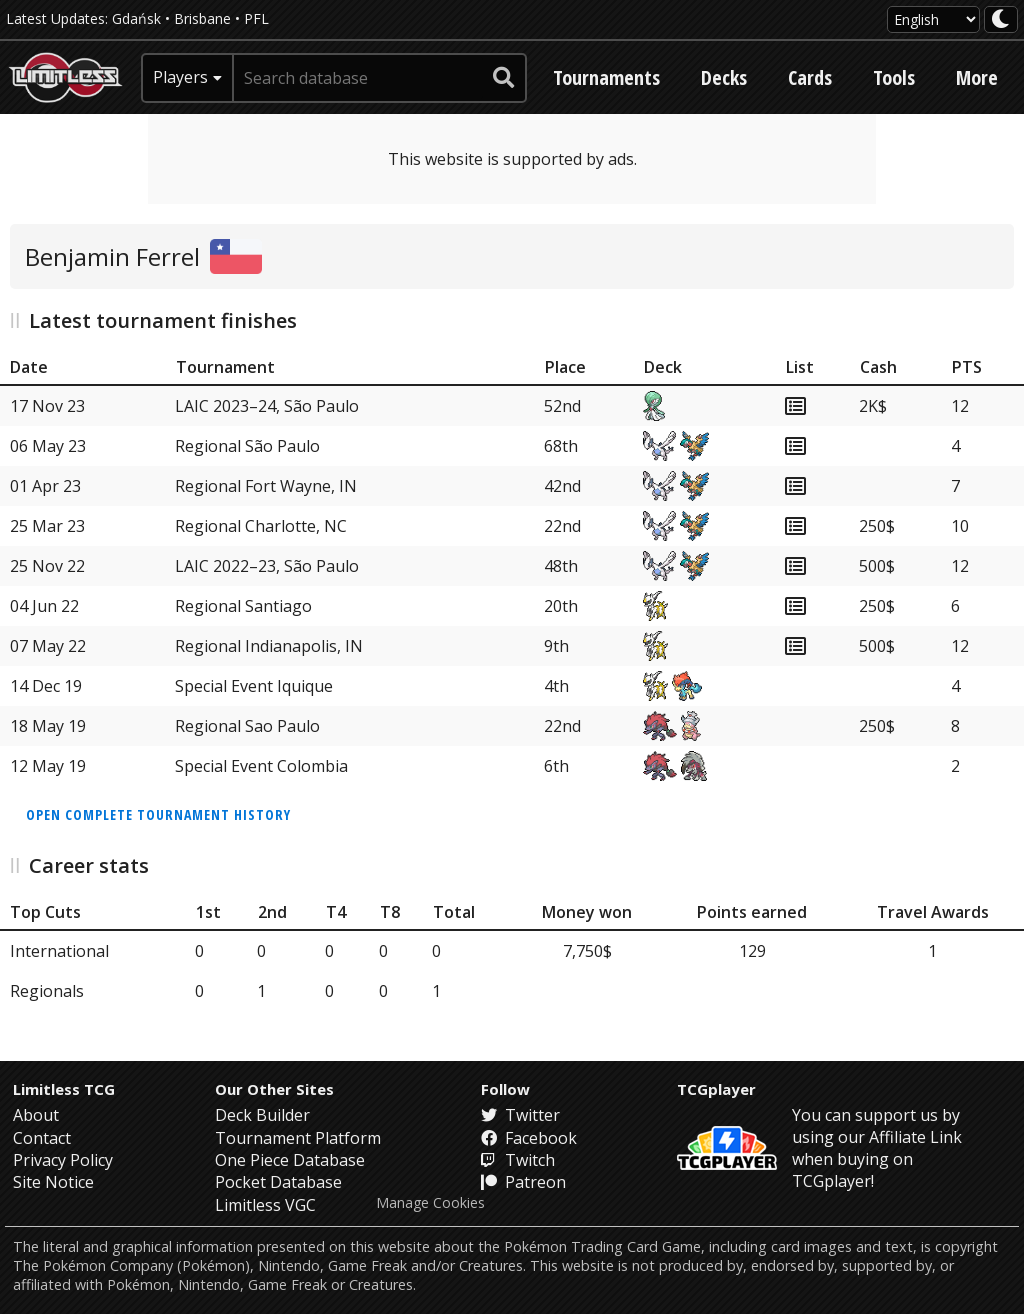  What do you see at coordinates (243, 606) in the screenshot?
I see `Regional Santiago` at bounding box center [243, 606].